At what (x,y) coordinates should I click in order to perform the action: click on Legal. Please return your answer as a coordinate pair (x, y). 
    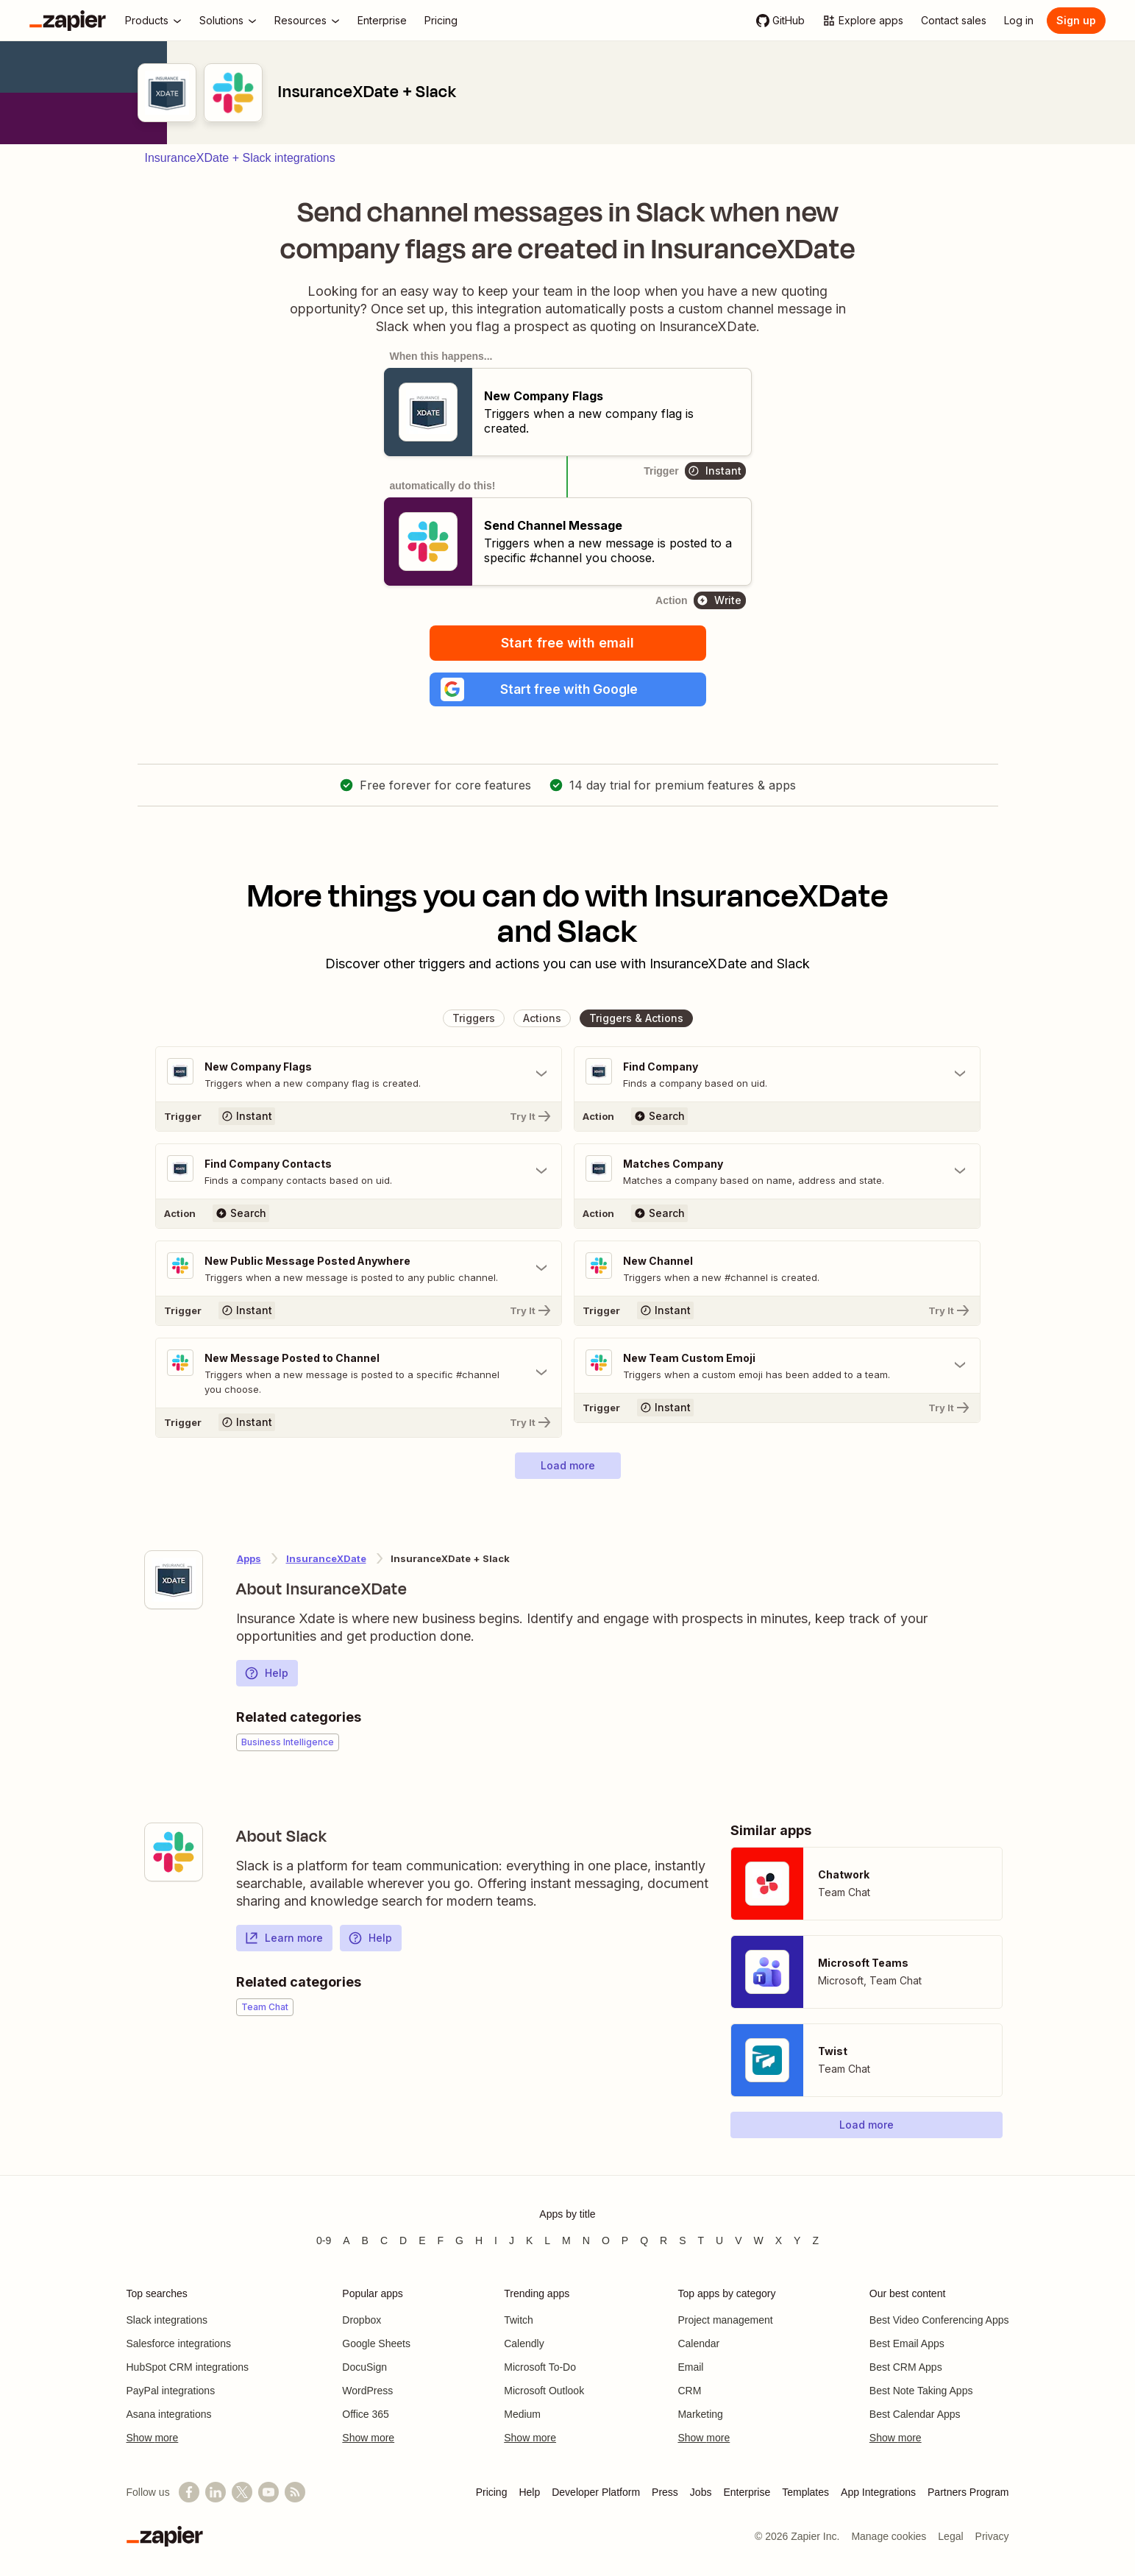
    Looking at the image, I should click on (950, 2536).